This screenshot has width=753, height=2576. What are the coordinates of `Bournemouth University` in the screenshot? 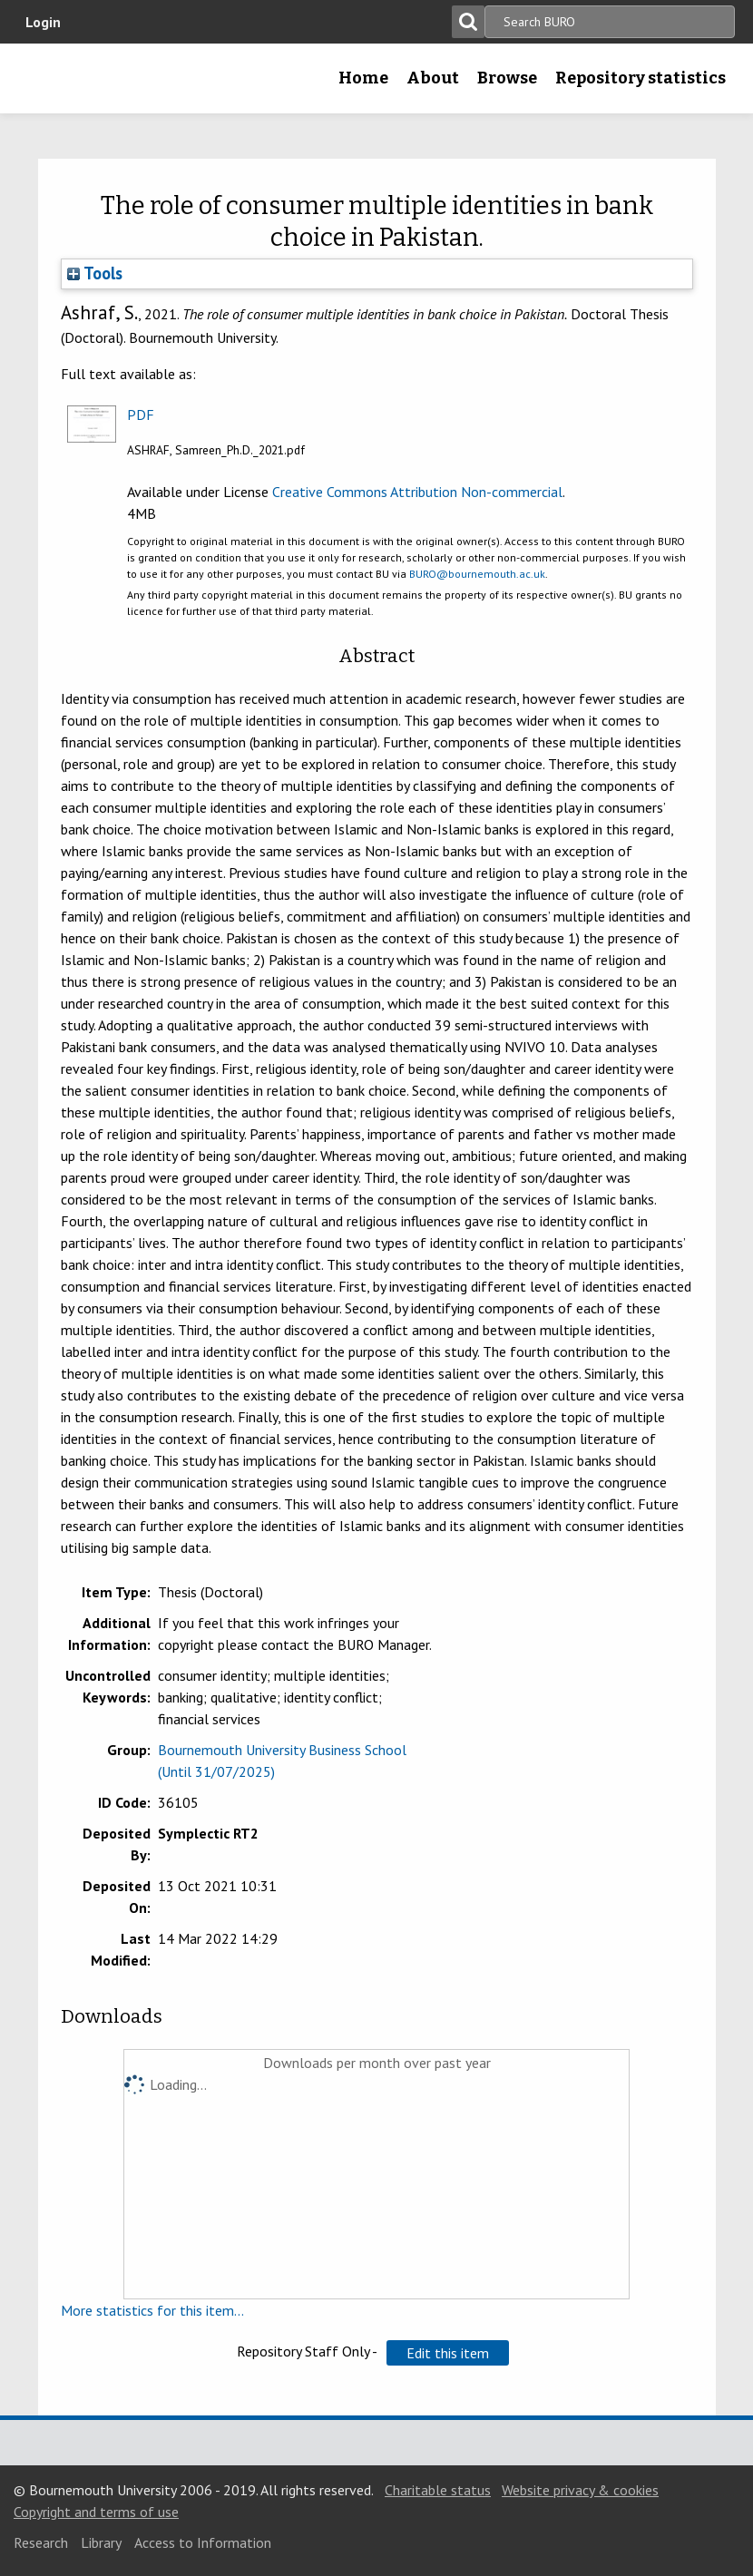 It's located at (42, 84).